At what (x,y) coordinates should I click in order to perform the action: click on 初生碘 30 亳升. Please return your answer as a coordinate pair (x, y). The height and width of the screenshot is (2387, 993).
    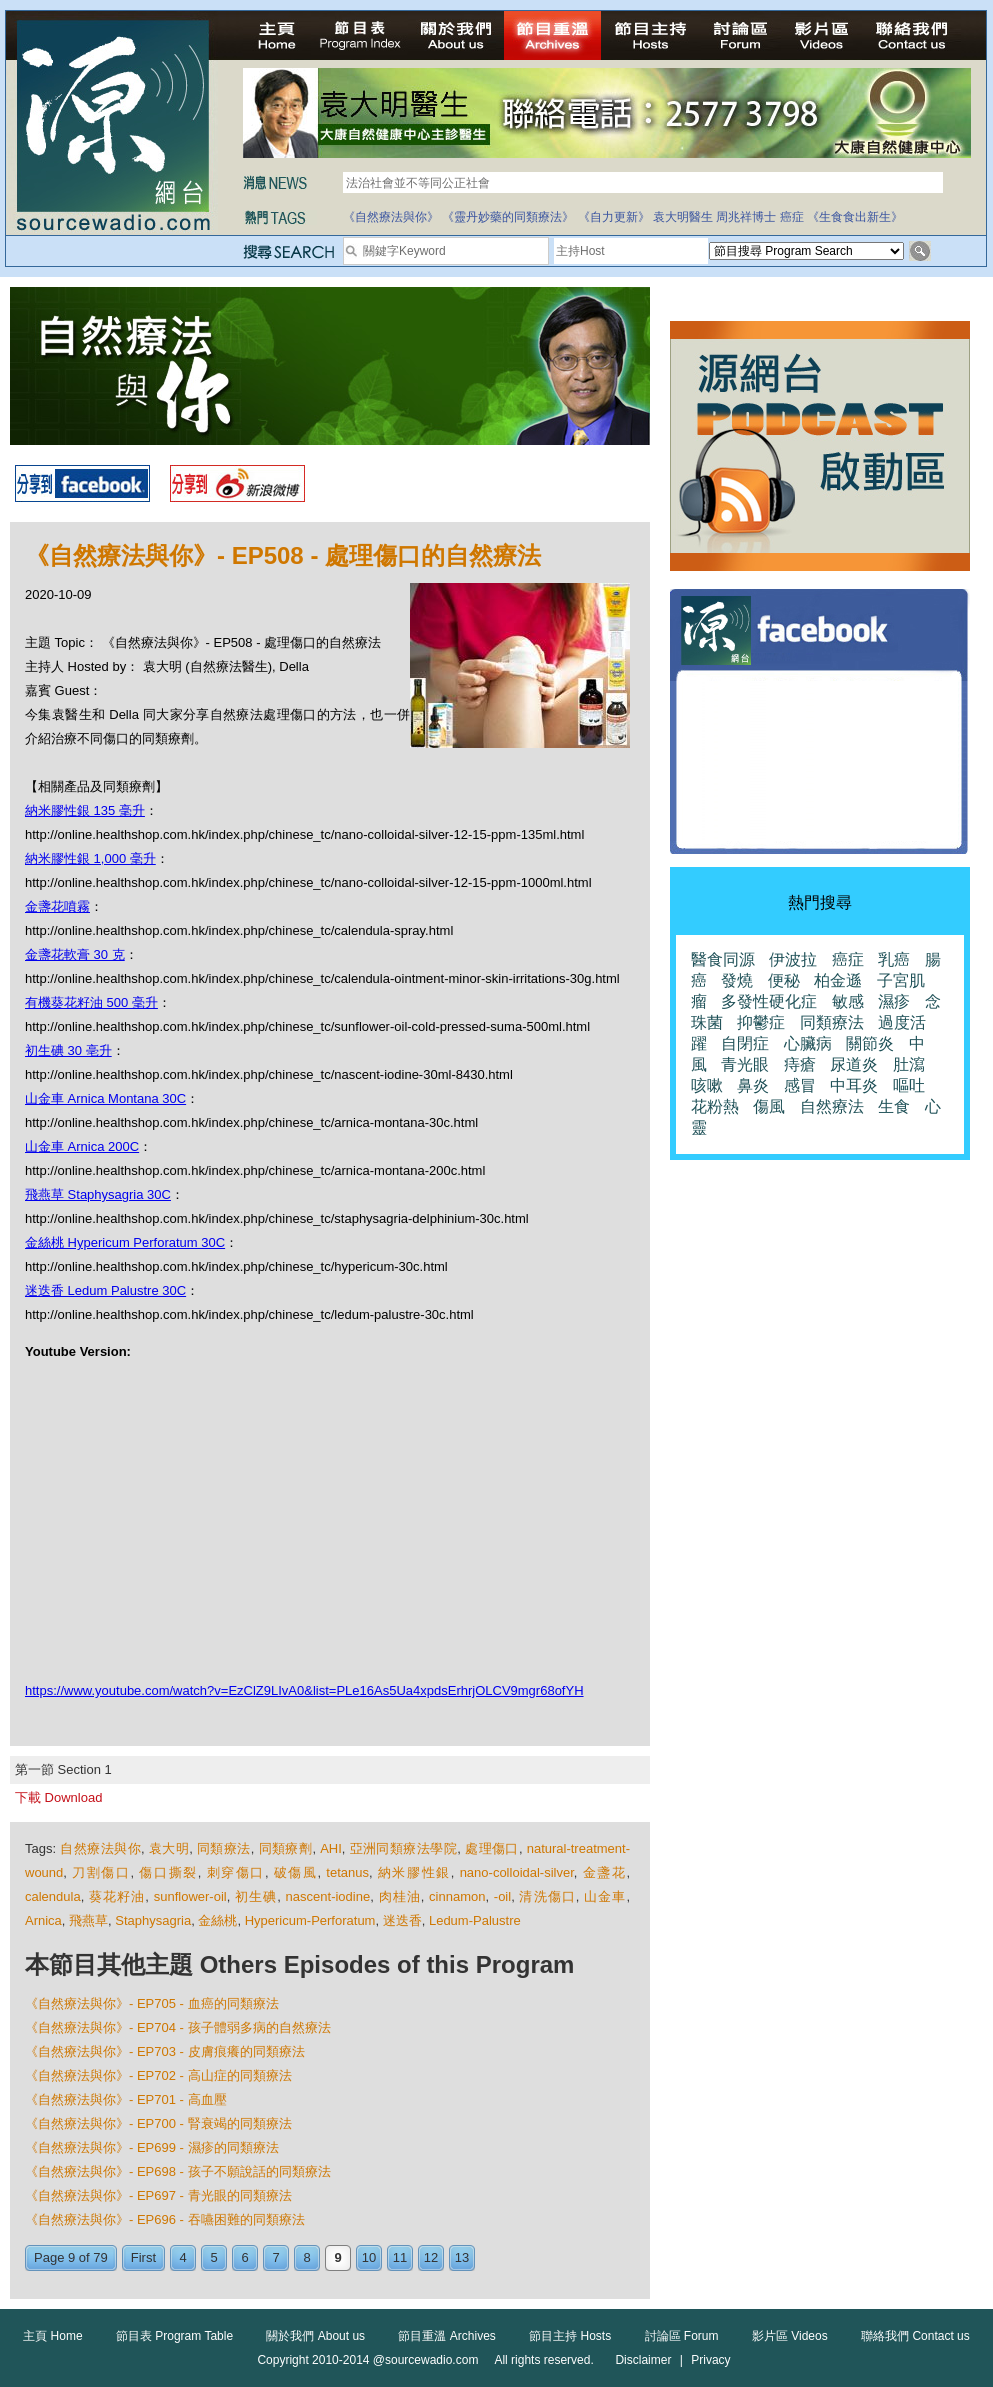
    Looking at the image, I should click on (68, 1050).